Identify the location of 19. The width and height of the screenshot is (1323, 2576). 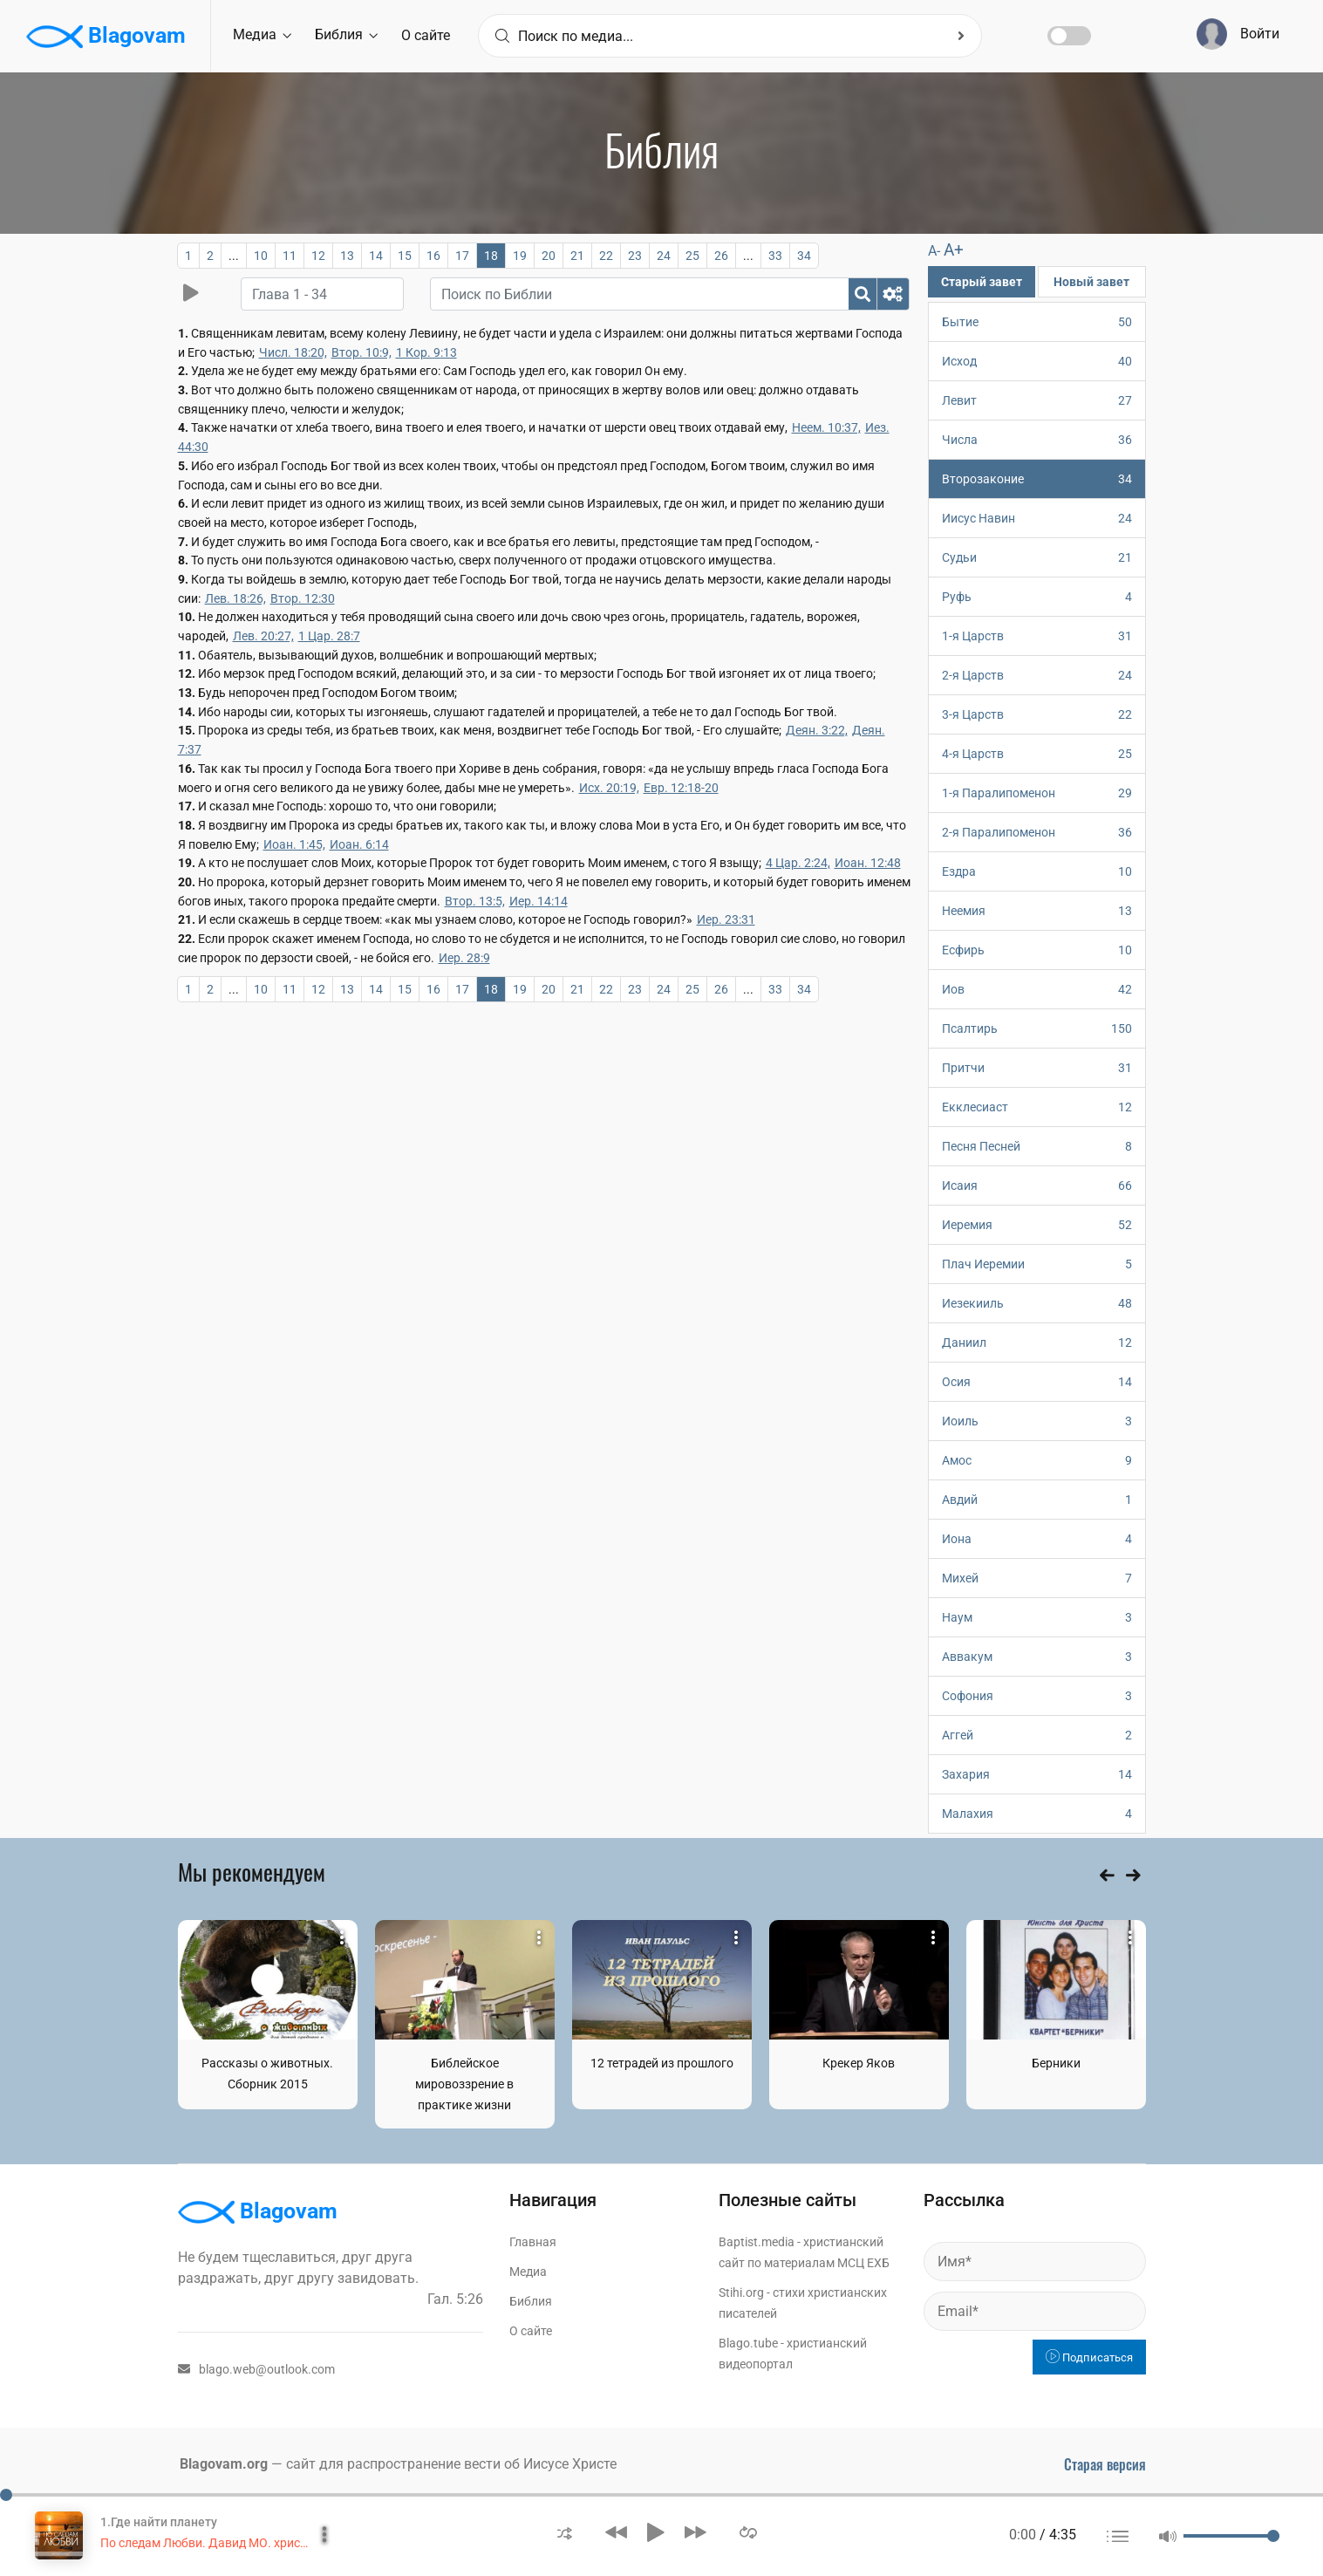
(520, 256).